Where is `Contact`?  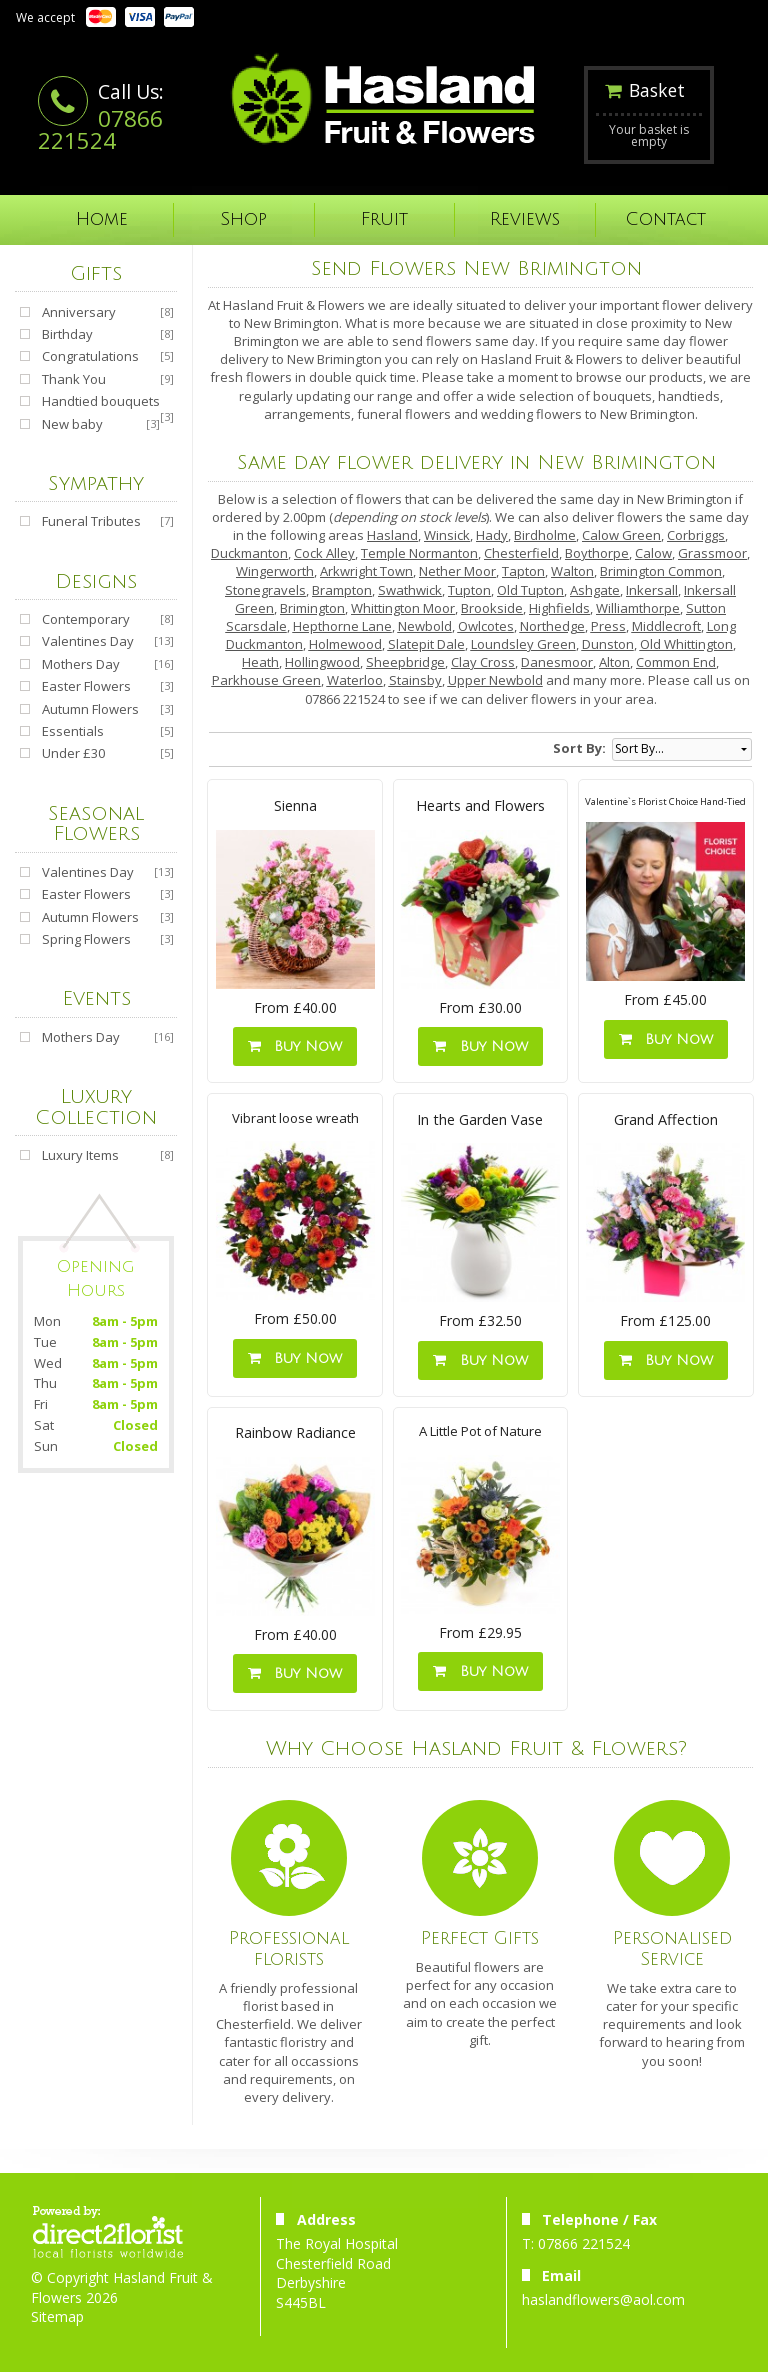 Contact is located at coordinates (666, 219).